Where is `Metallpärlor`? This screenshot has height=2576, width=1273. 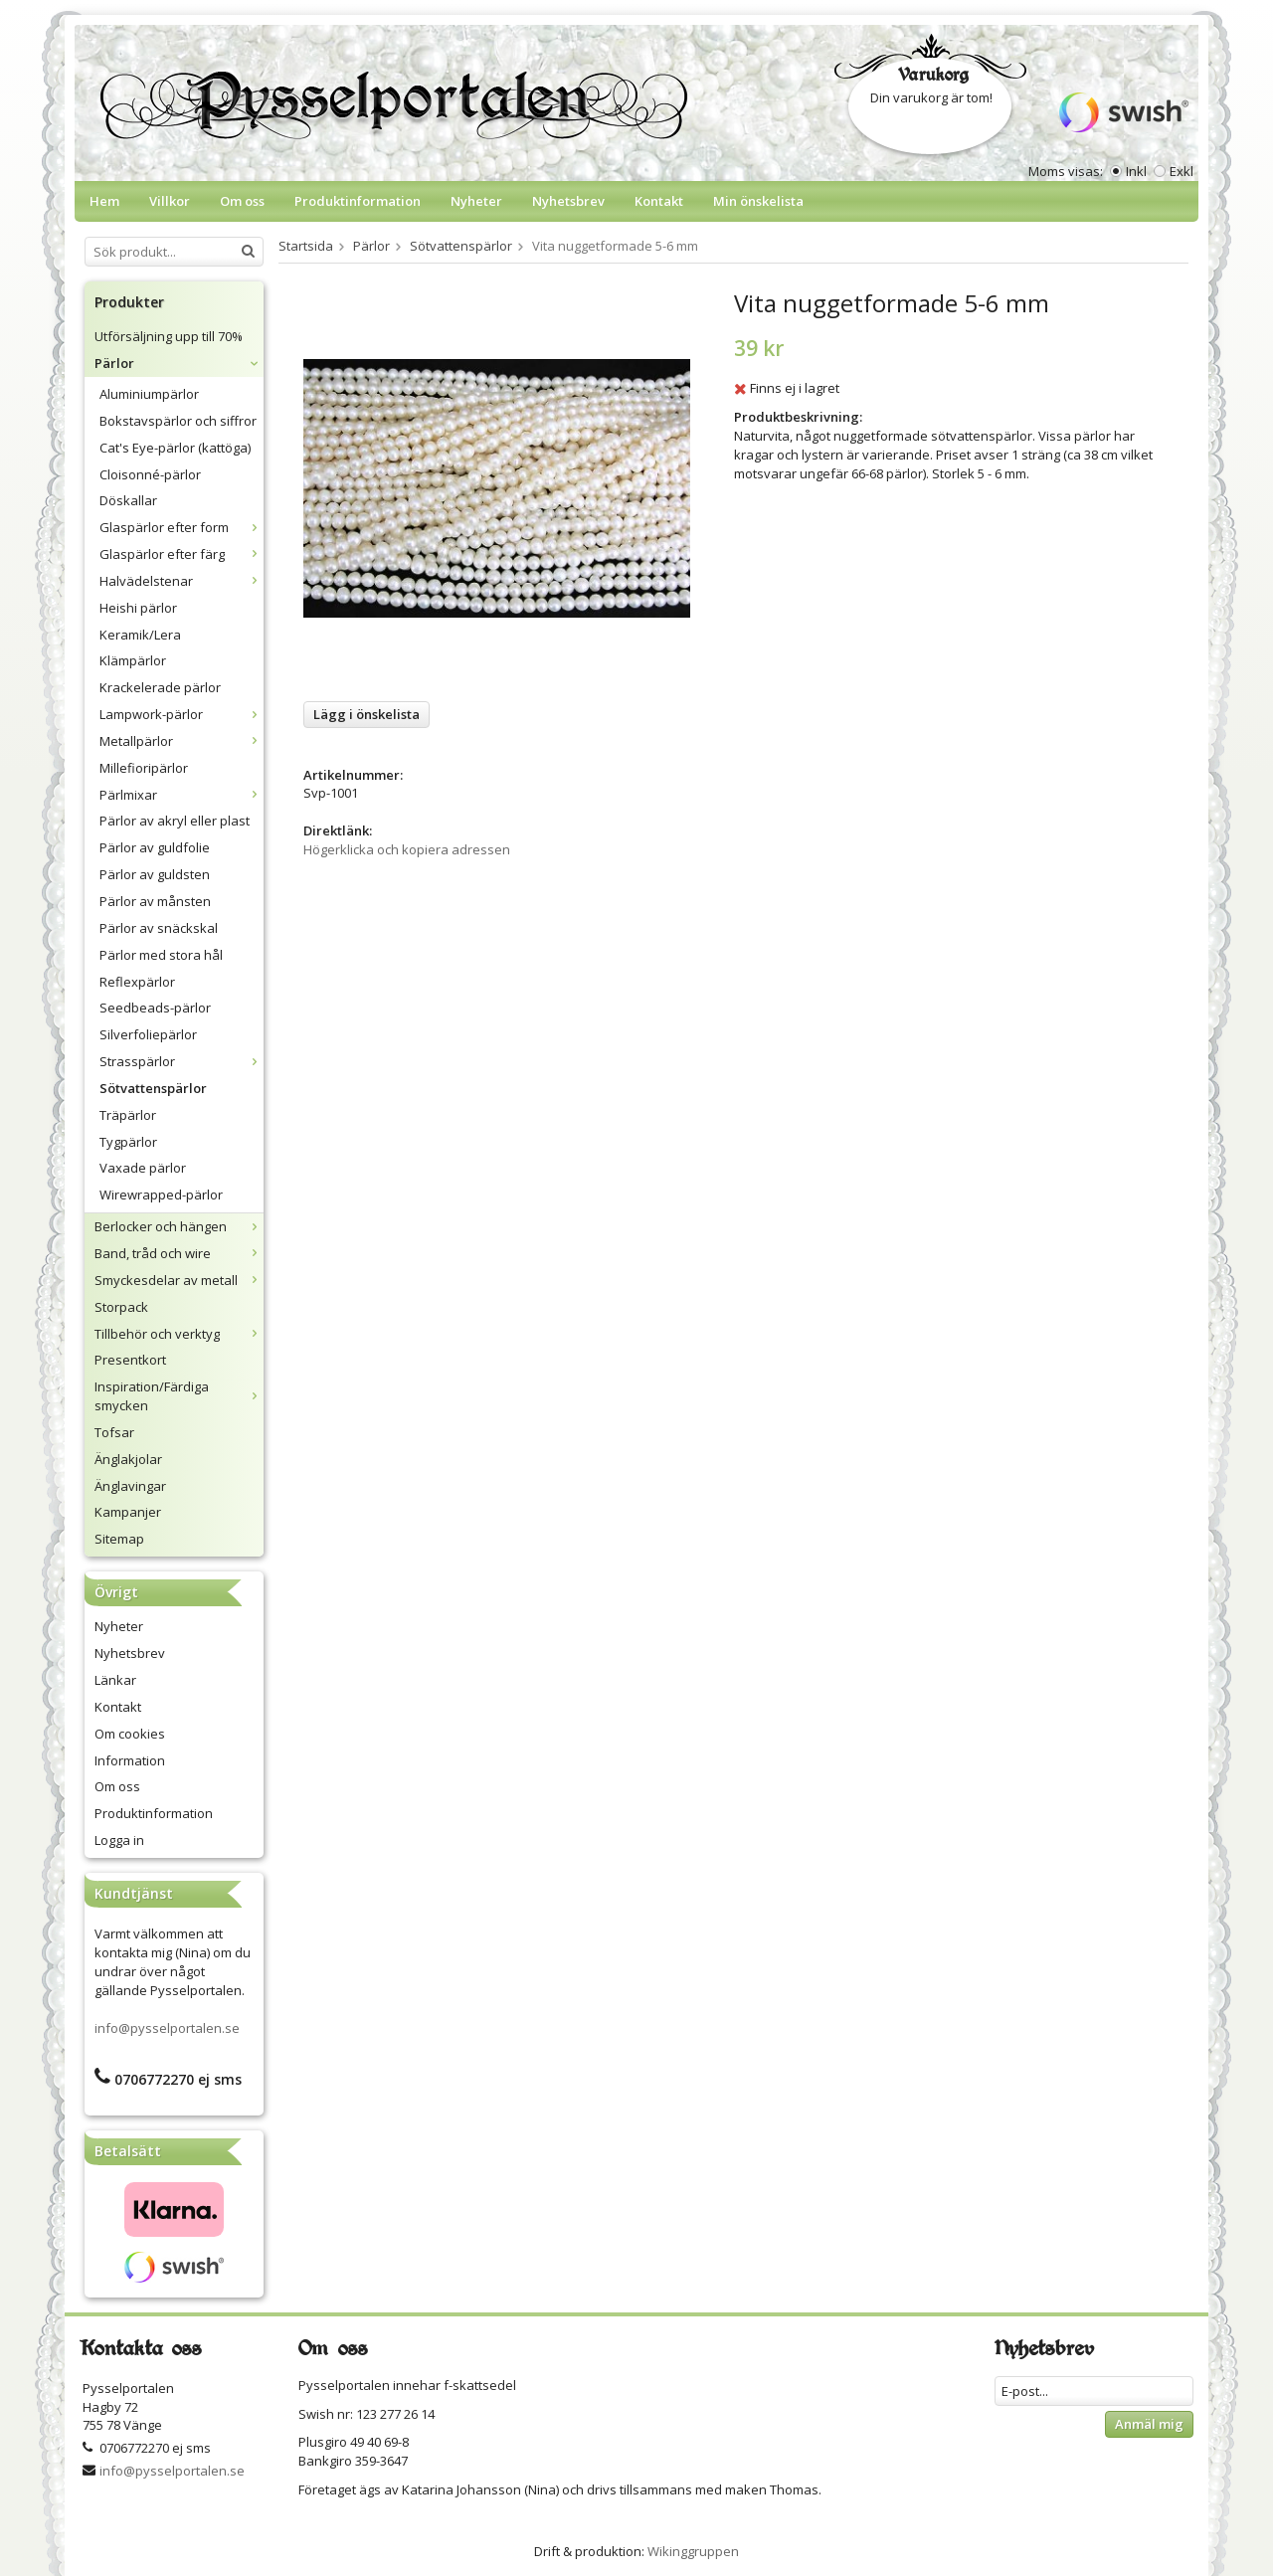 Metallpärlor is located at coordinates (181, 741).